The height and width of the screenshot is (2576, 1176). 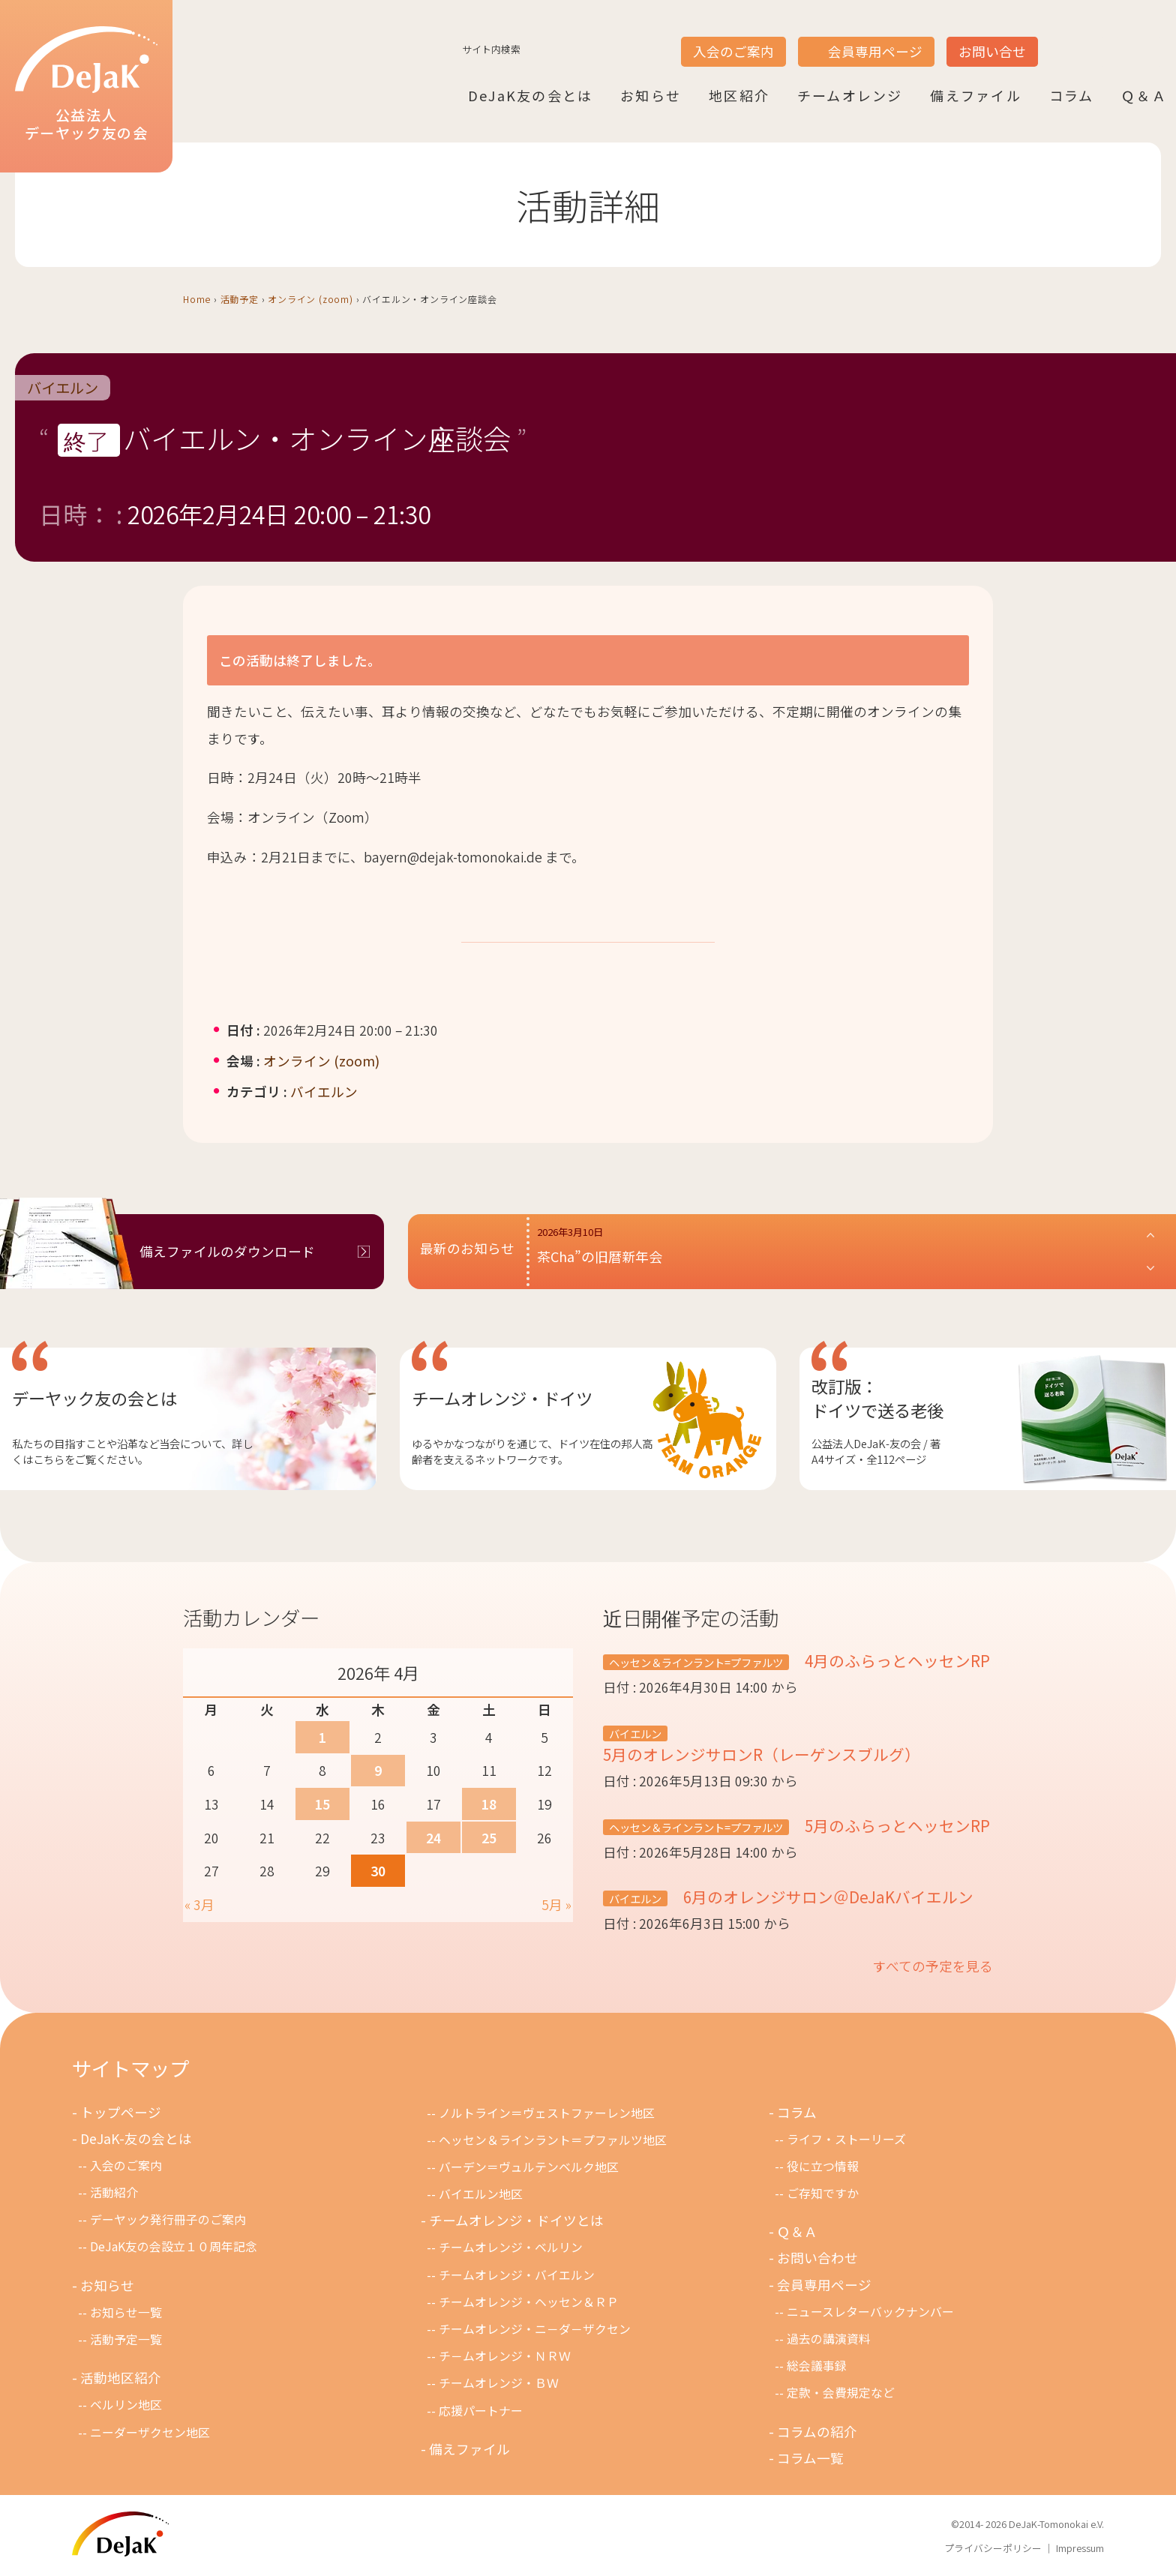 What do you see at coordinates (557, 1904) in the screenshot?
I see `5月 »` at bounding box center [557, 1904].